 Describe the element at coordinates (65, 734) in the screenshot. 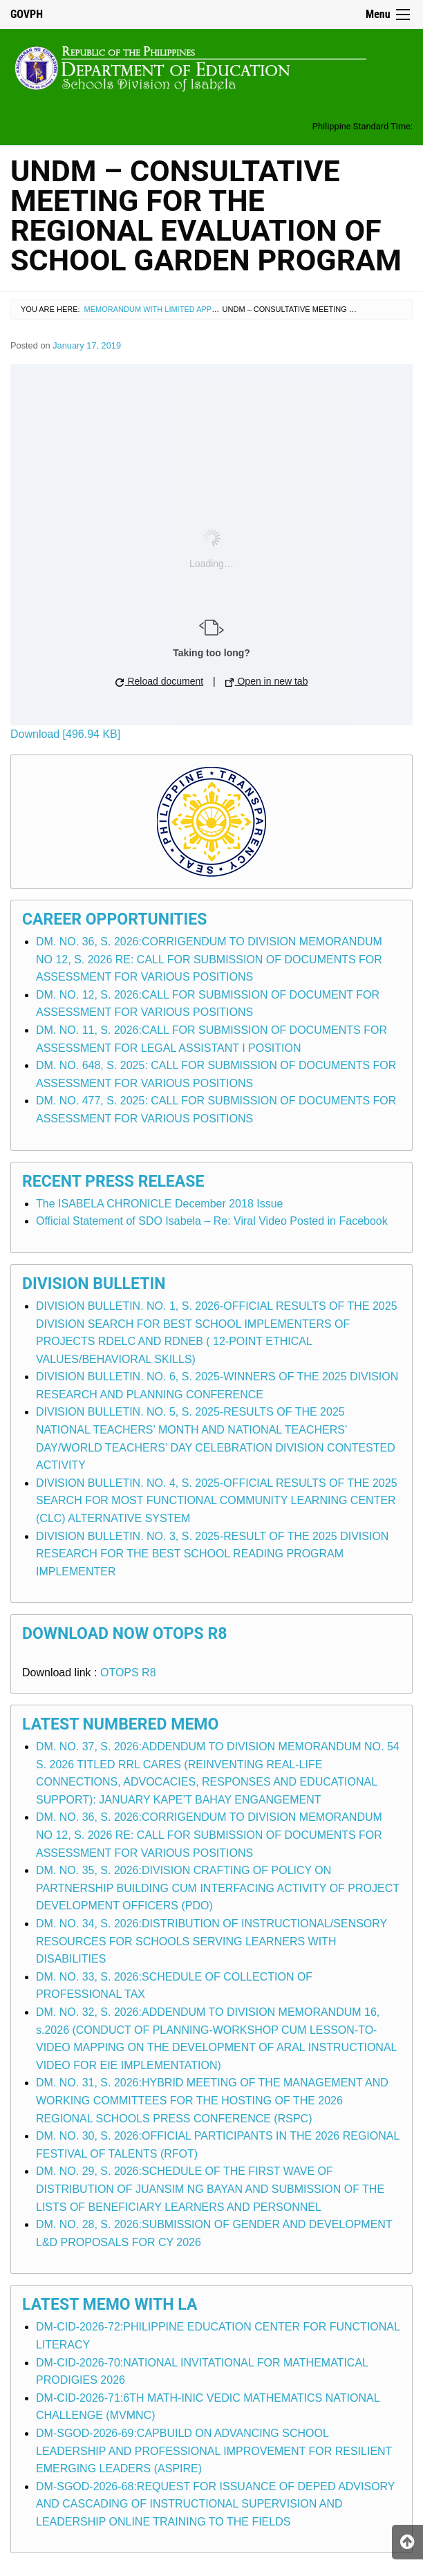

I see `Download [496.94 KB]` at that location.